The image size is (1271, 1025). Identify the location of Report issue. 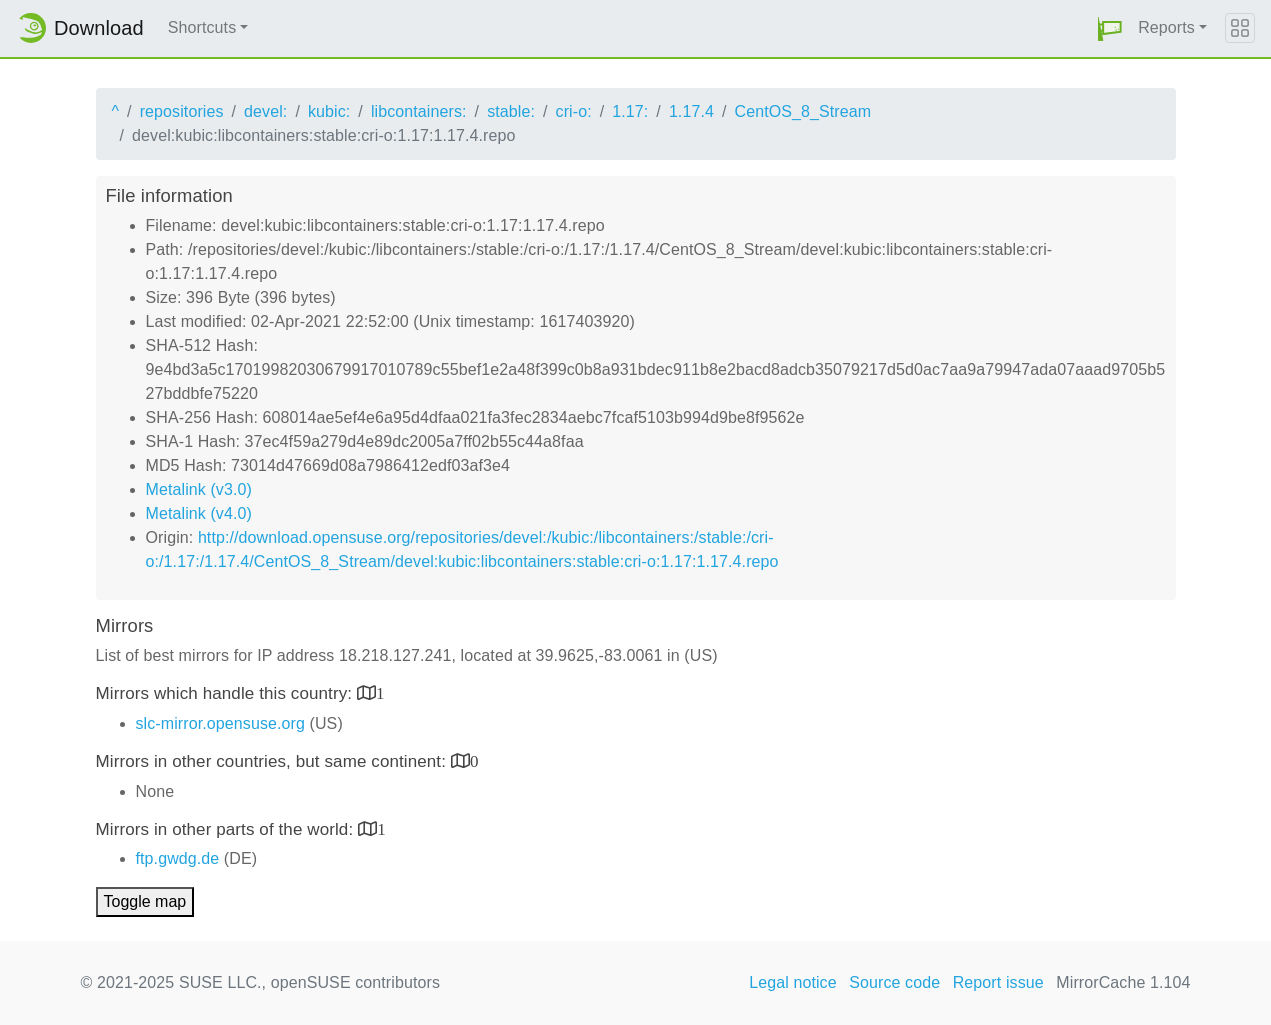
(998, 982).